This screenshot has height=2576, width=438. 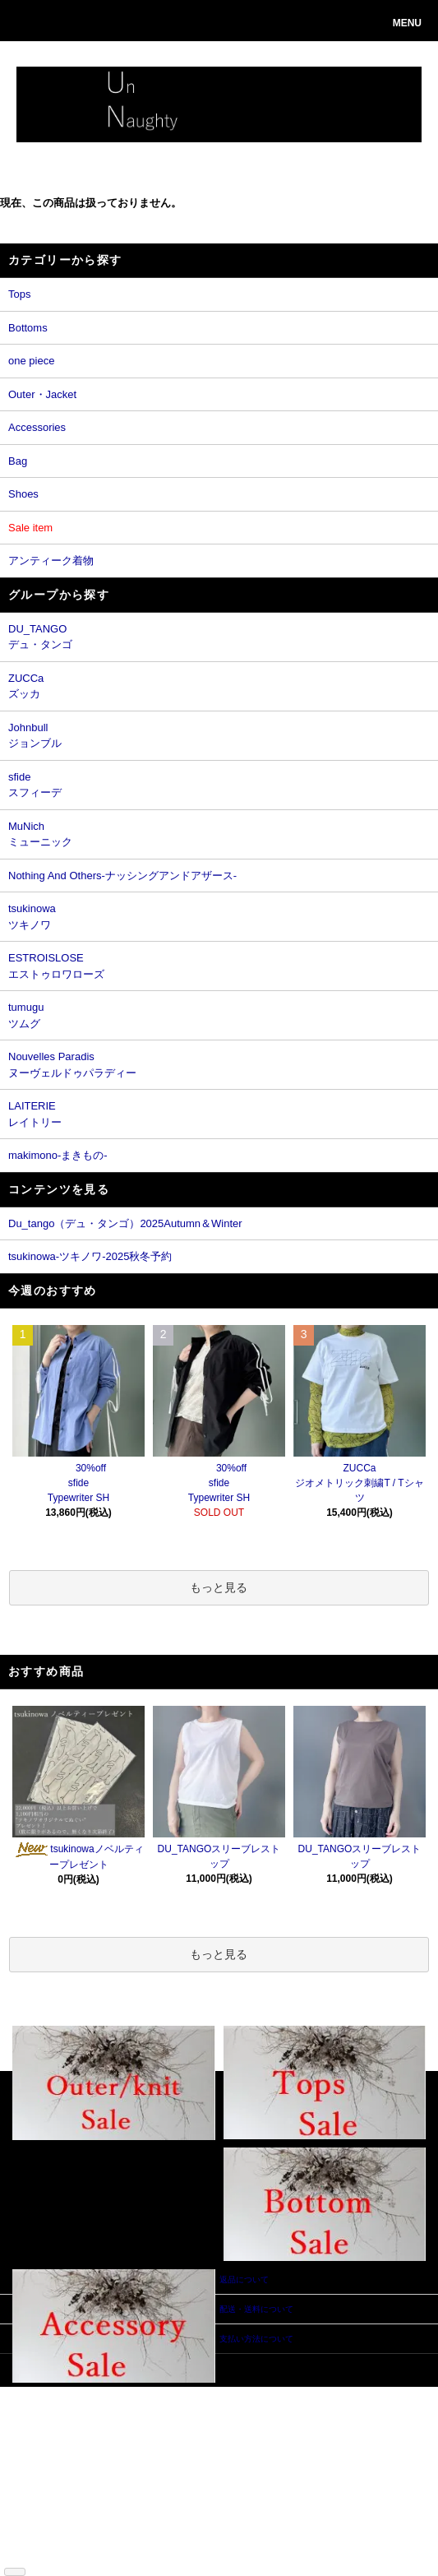 What do you see at coordinates (33, 2553) in the screenshot?
I see `RSS` at bounding box center [33, 2553].